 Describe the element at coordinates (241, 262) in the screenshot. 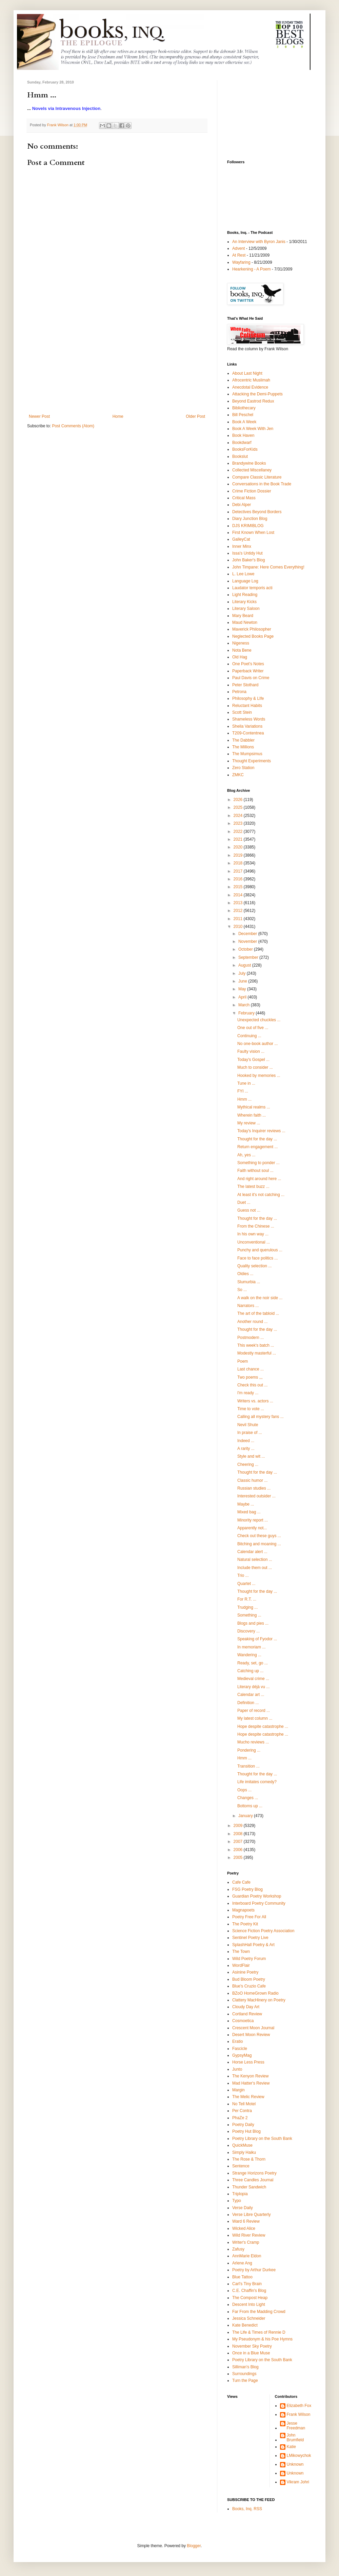

I see `Wayfaring` at that location.